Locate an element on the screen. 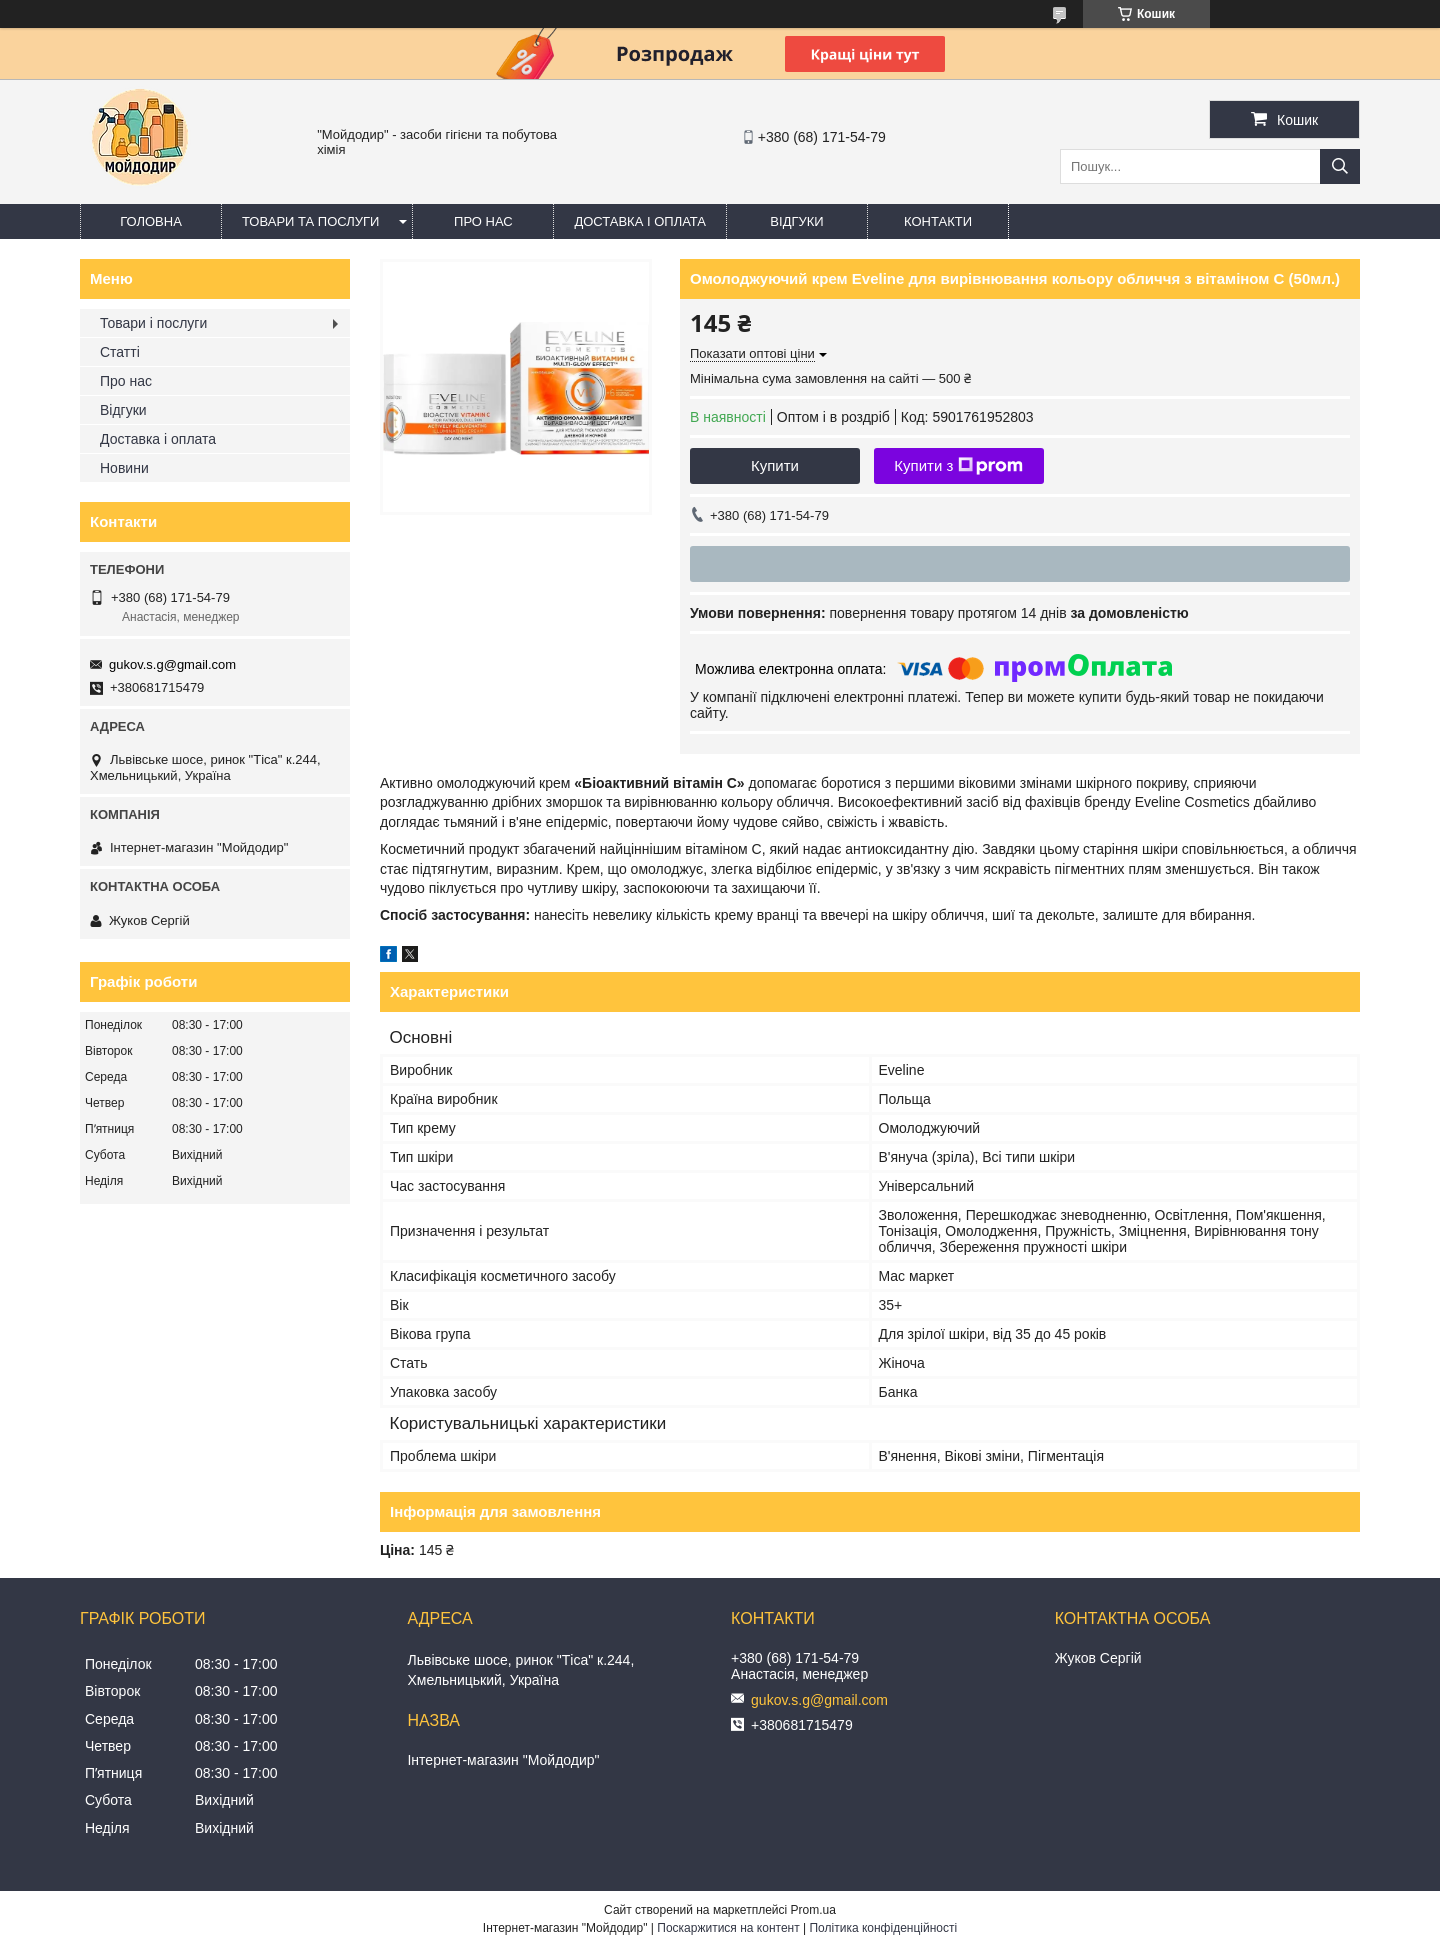  Новини is located at coordinates (124, 468).